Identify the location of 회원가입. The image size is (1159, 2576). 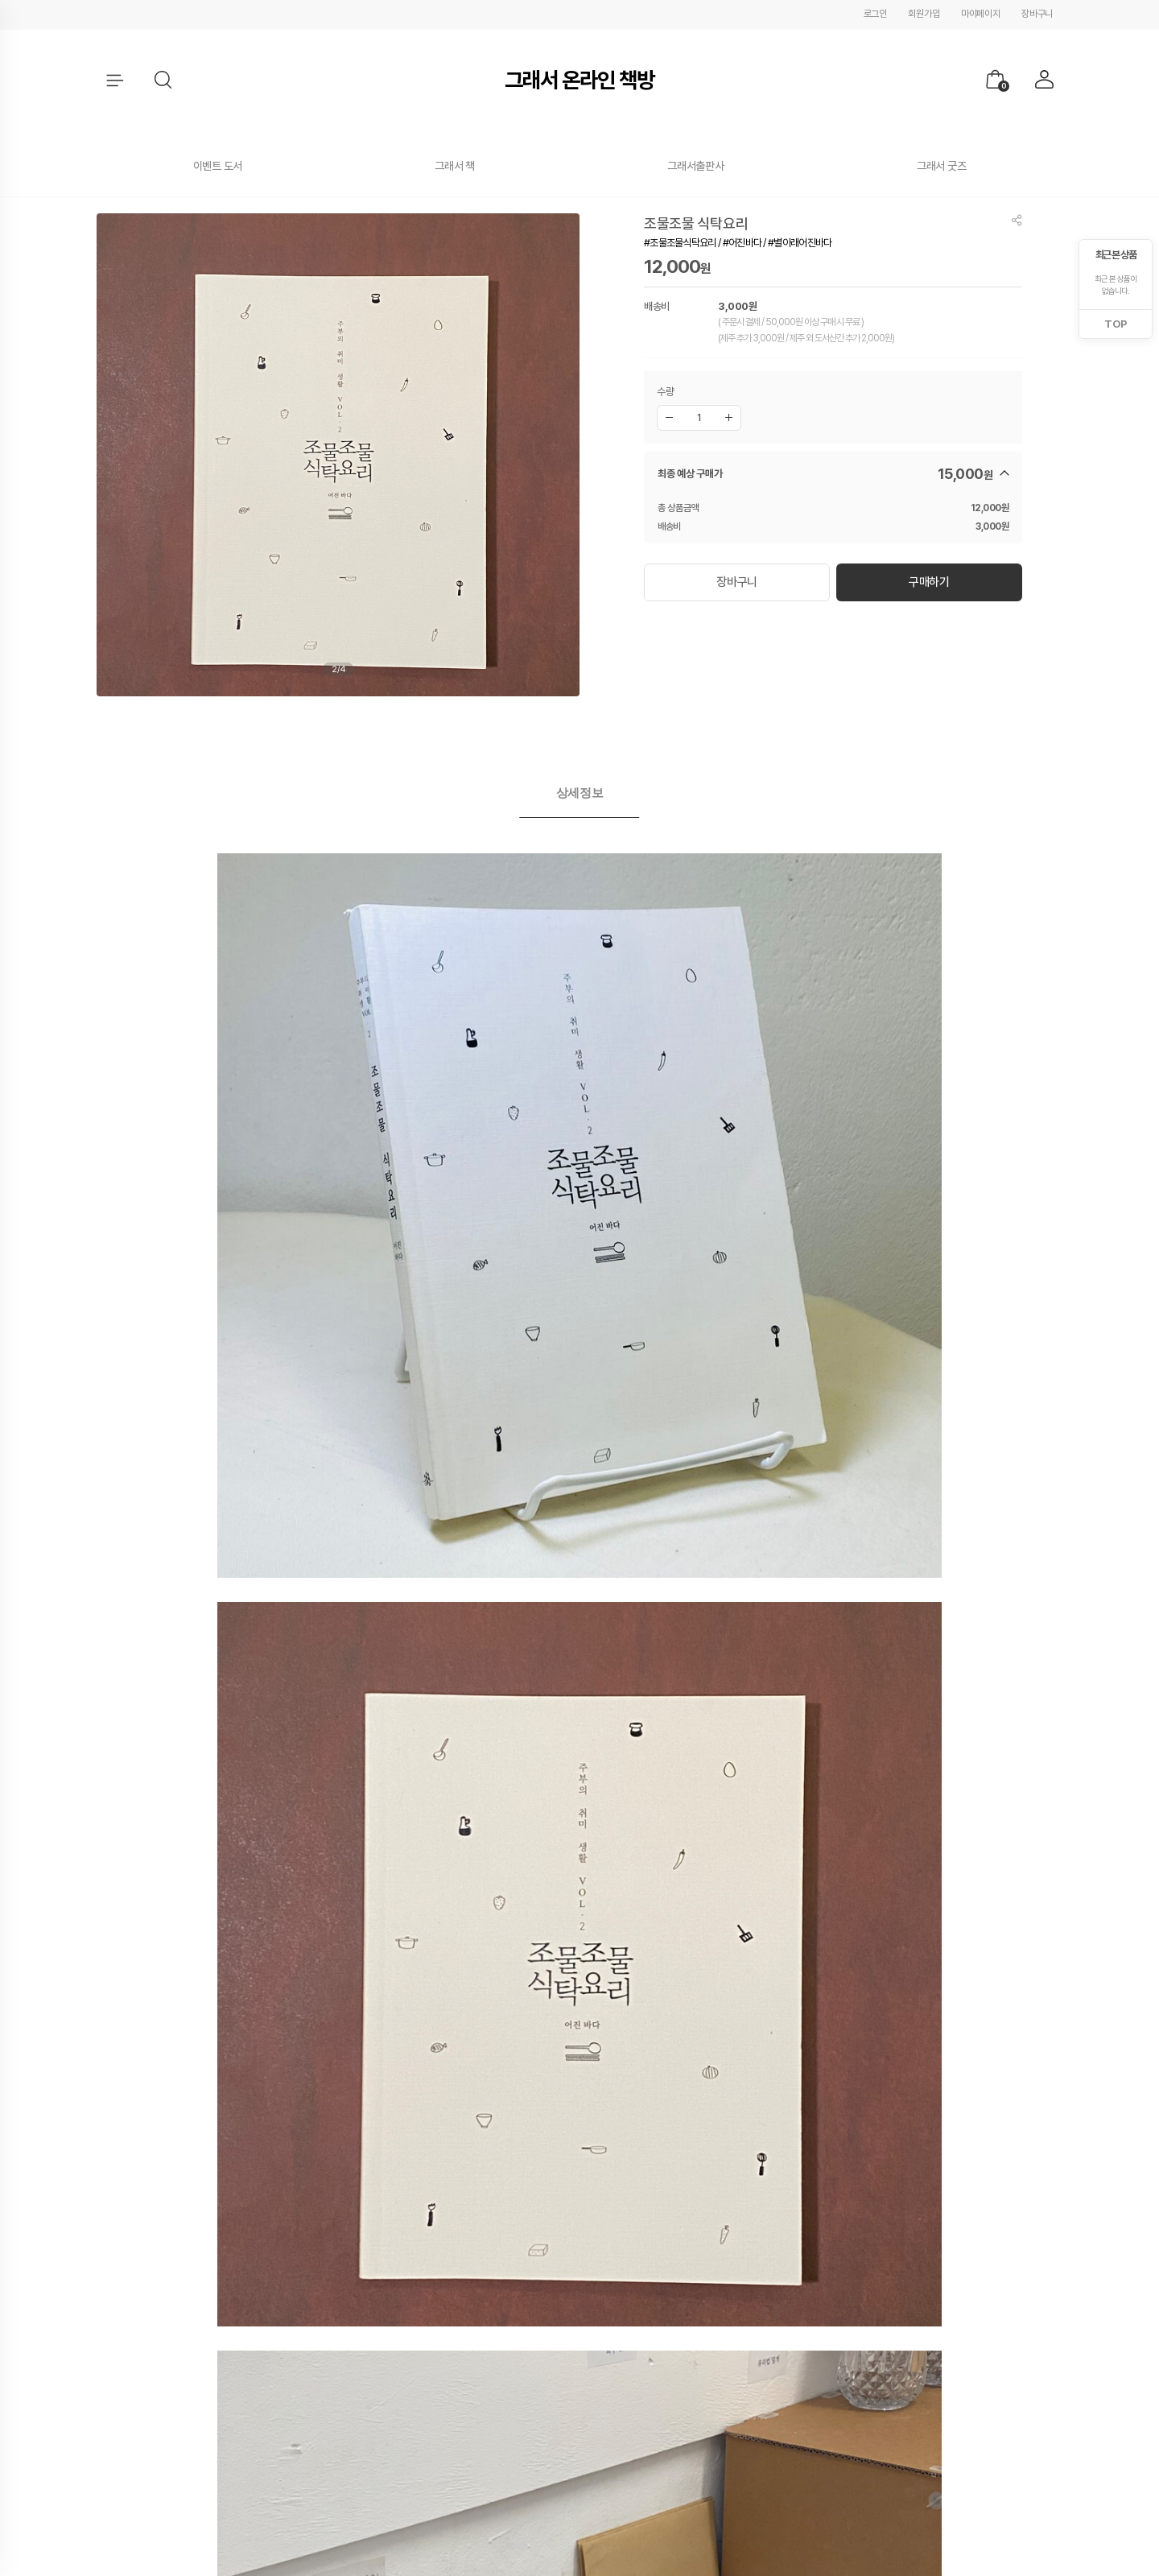
(923, 13).